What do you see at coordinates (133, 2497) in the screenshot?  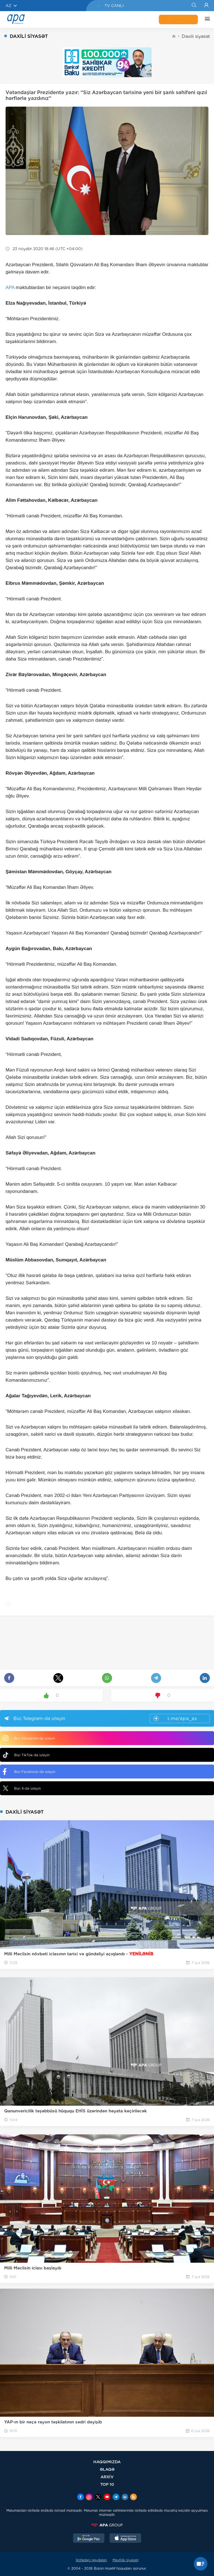 I see `[Rss]` at bounding box center [133, 2497].